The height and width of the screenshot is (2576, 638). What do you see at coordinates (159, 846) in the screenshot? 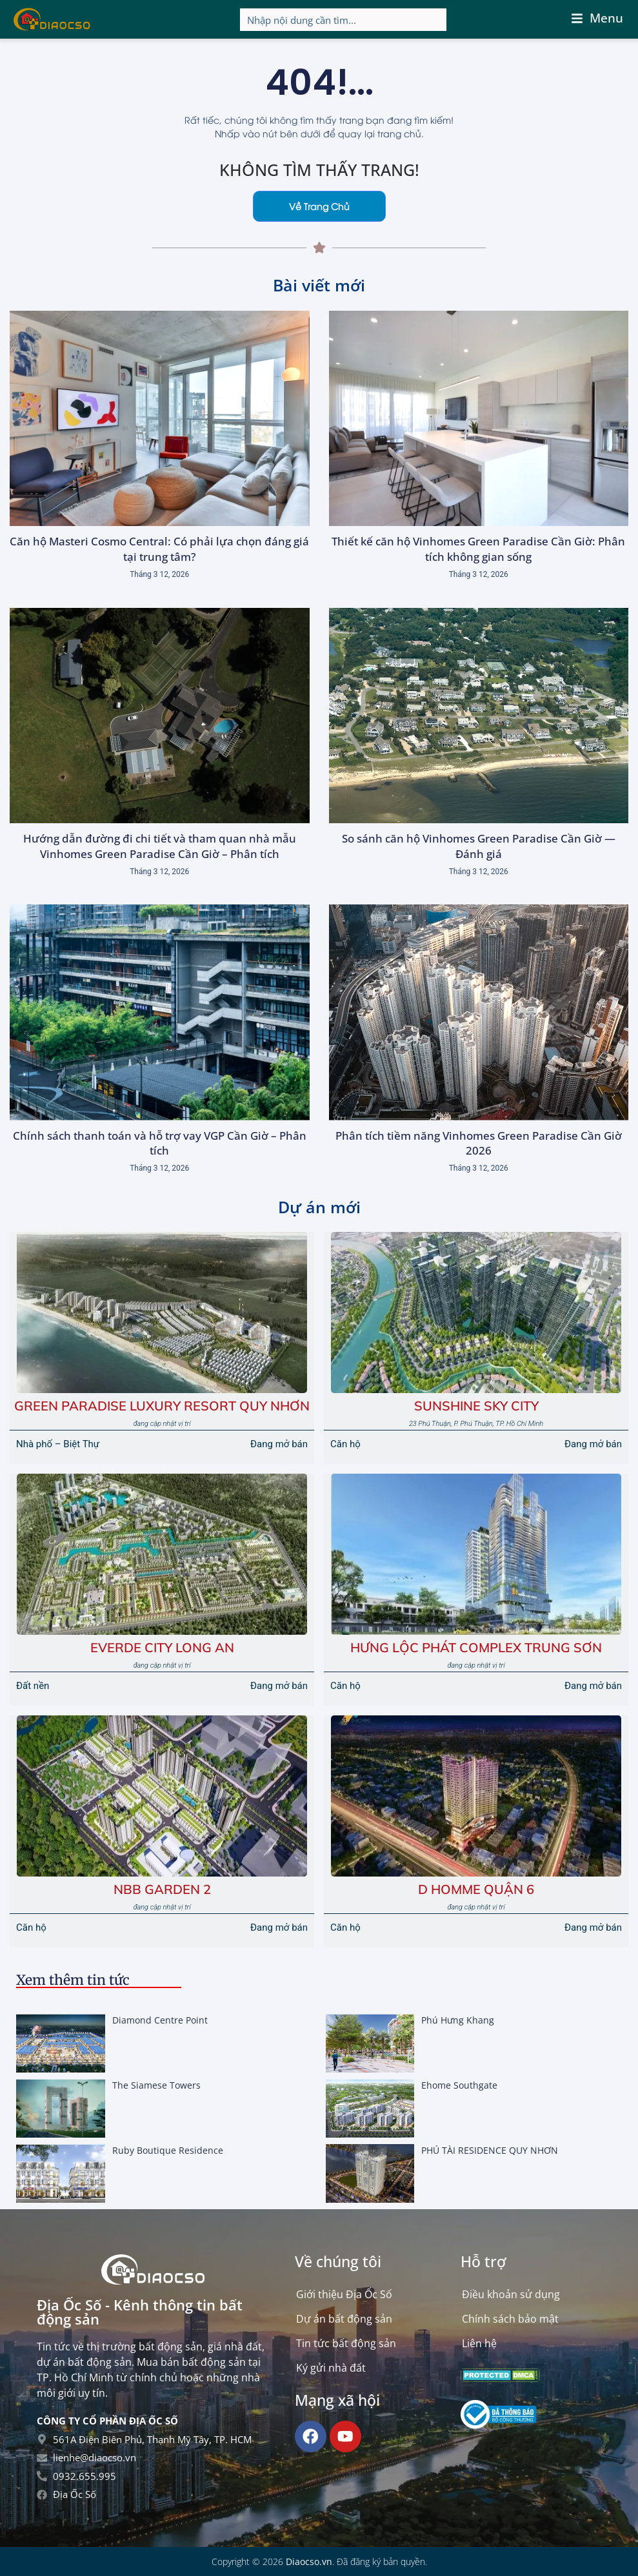
I see `Hướng dẫn đường đi chi tiết và tham quan nhà mẫu Vinhomes Green Paradise Cần Giờ – Phân tích` at bounding box center [159, 846].